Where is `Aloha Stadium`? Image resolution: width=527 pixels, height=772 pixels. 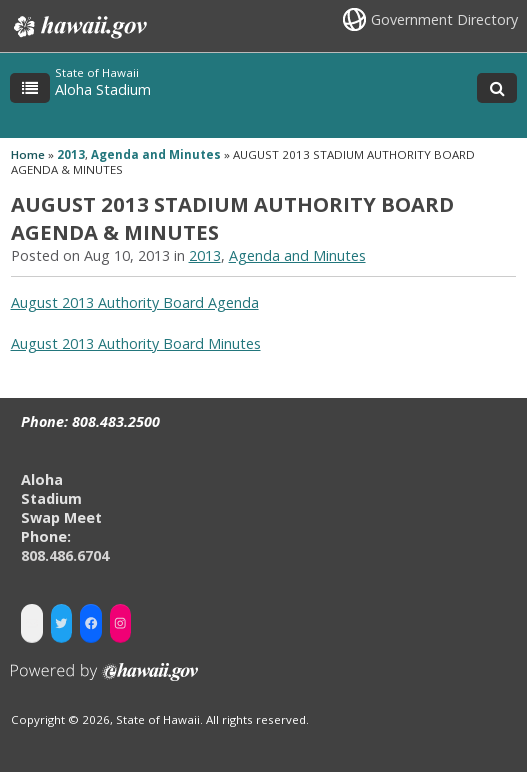 Aloha Stadium is located at coordinates (103, 89).